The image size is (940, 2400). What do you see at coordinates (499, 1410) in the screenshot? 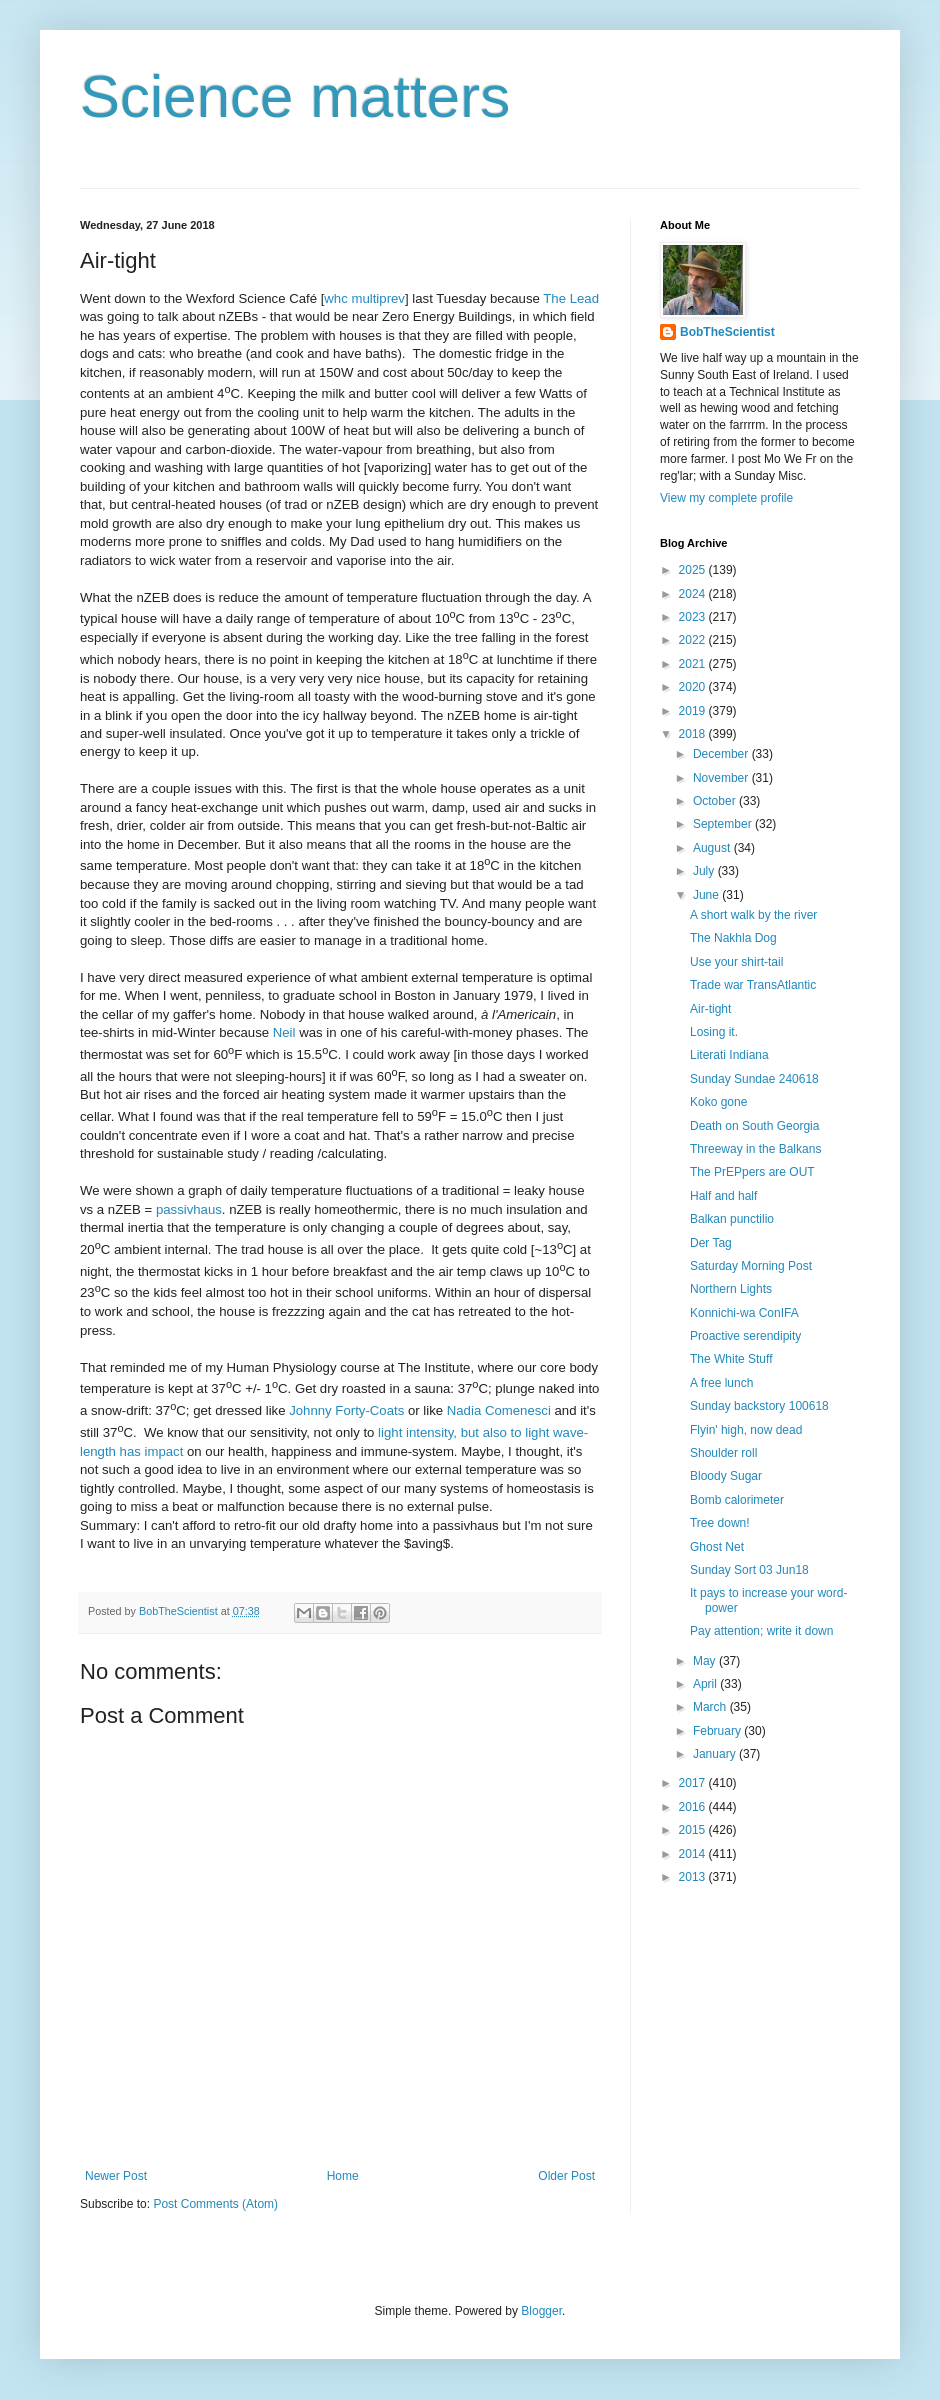
I see `Nadia Comenesci` at bounding box center [499, 1410].